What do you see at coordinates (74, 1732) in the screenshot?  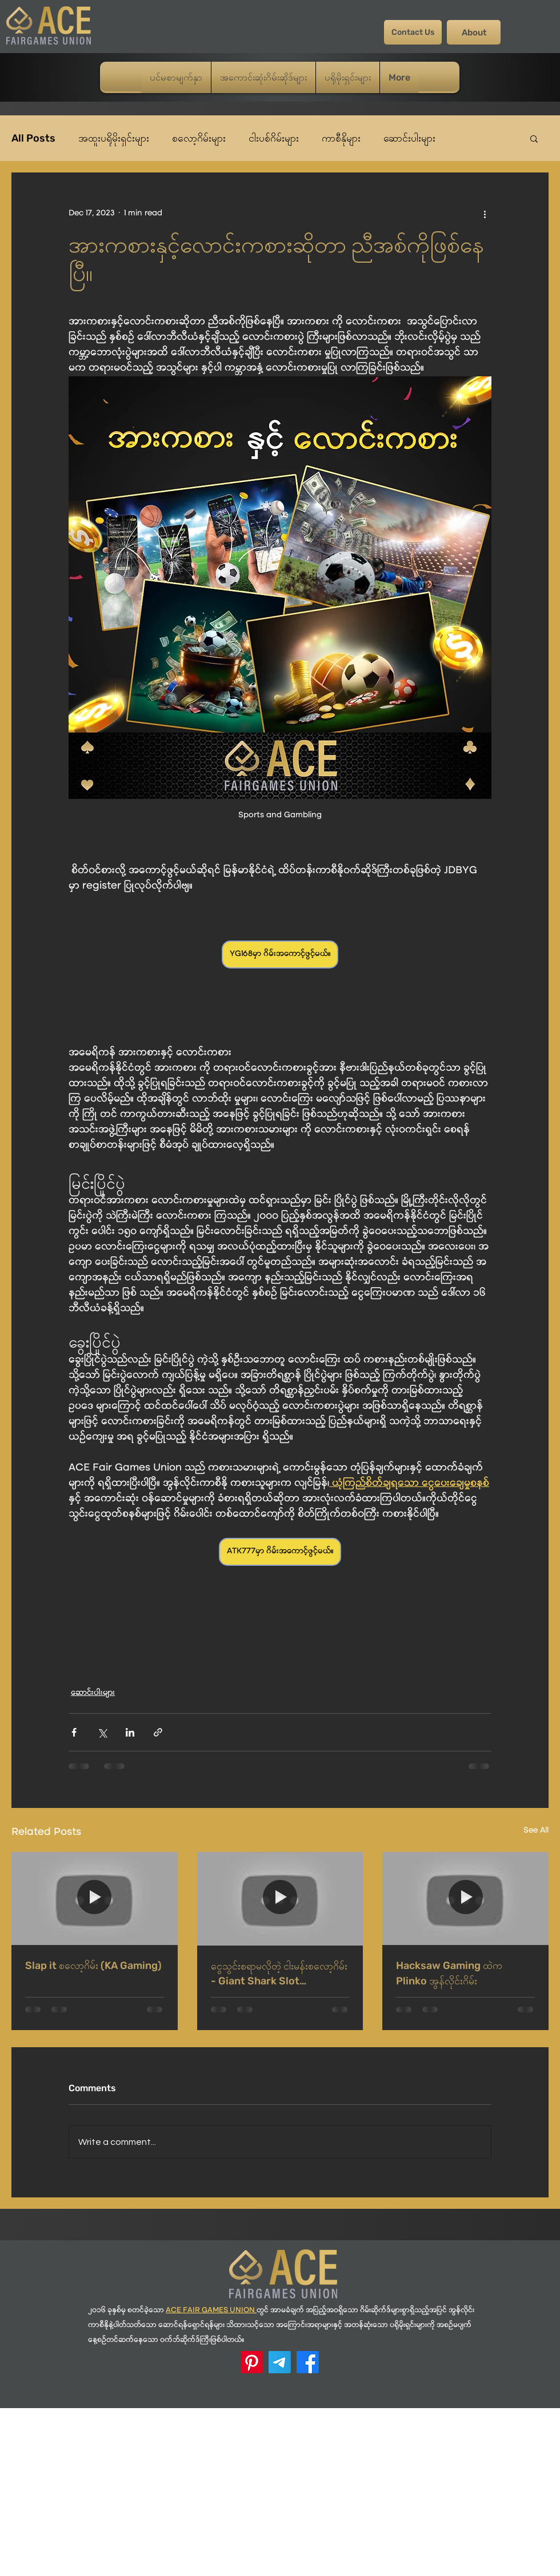 I see `[Share via Facebook]` at bounding box center [74, 1732].